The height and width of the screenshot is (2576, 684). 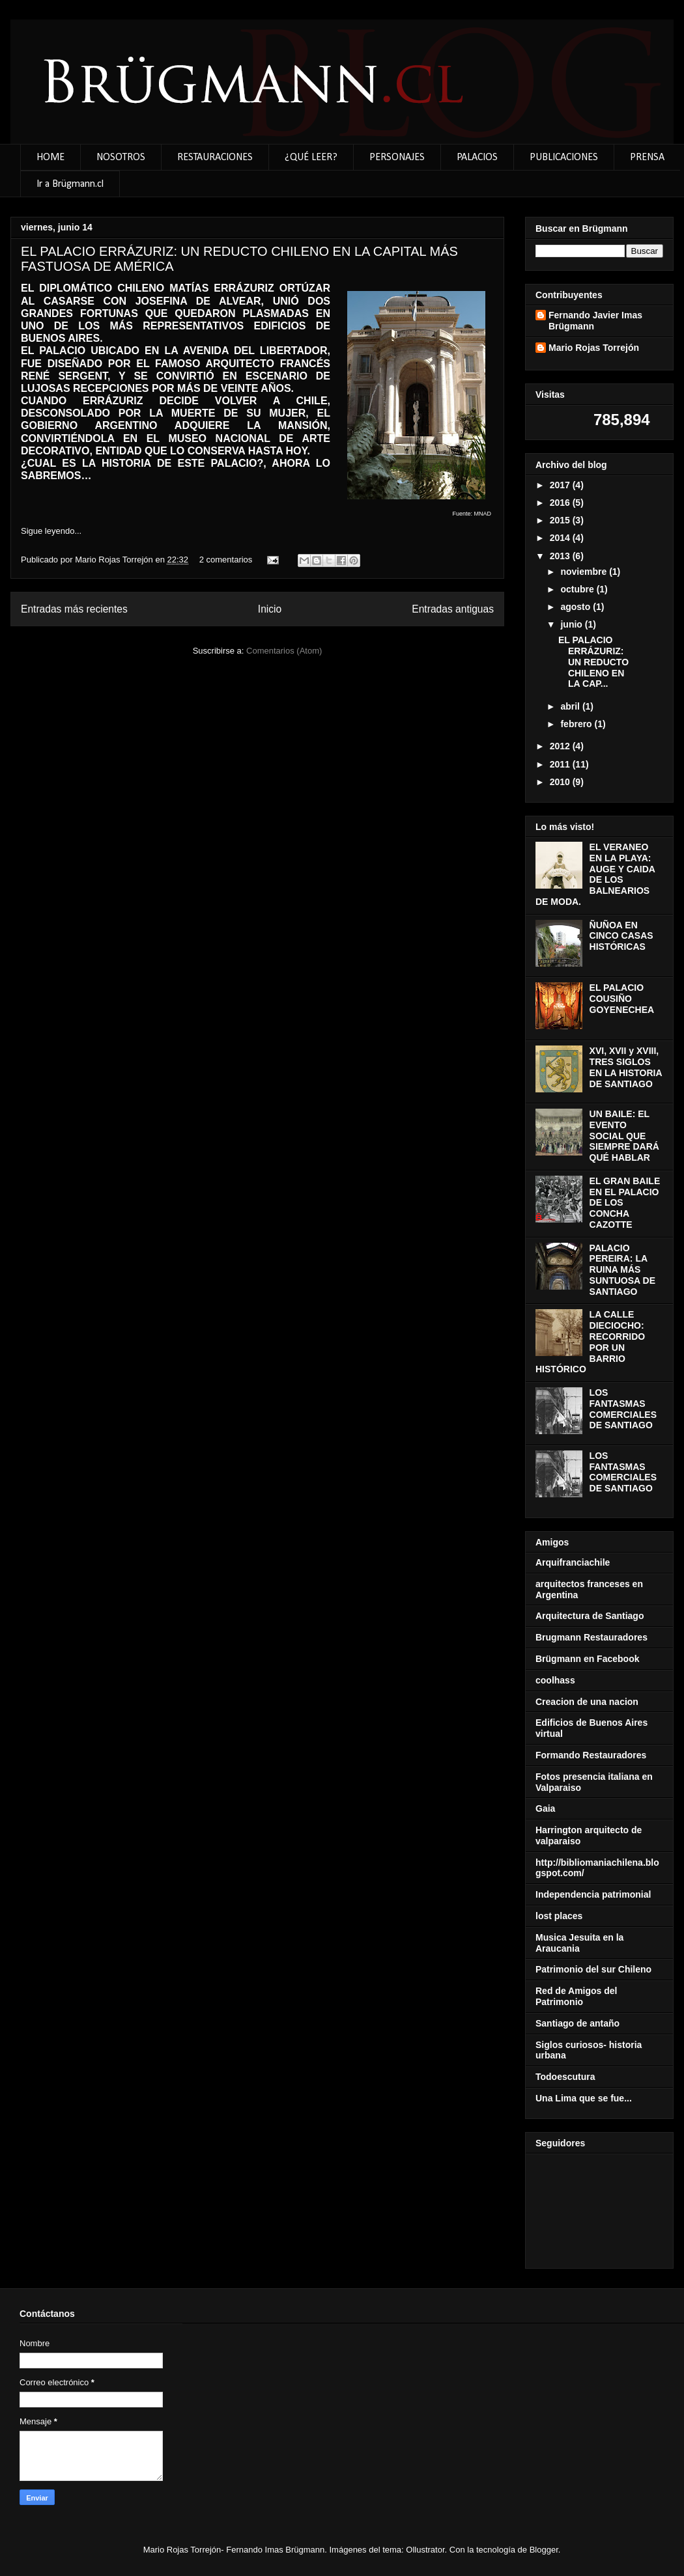 I want to click on Mario Rojas Torrejón, so click(x=115, y=559).